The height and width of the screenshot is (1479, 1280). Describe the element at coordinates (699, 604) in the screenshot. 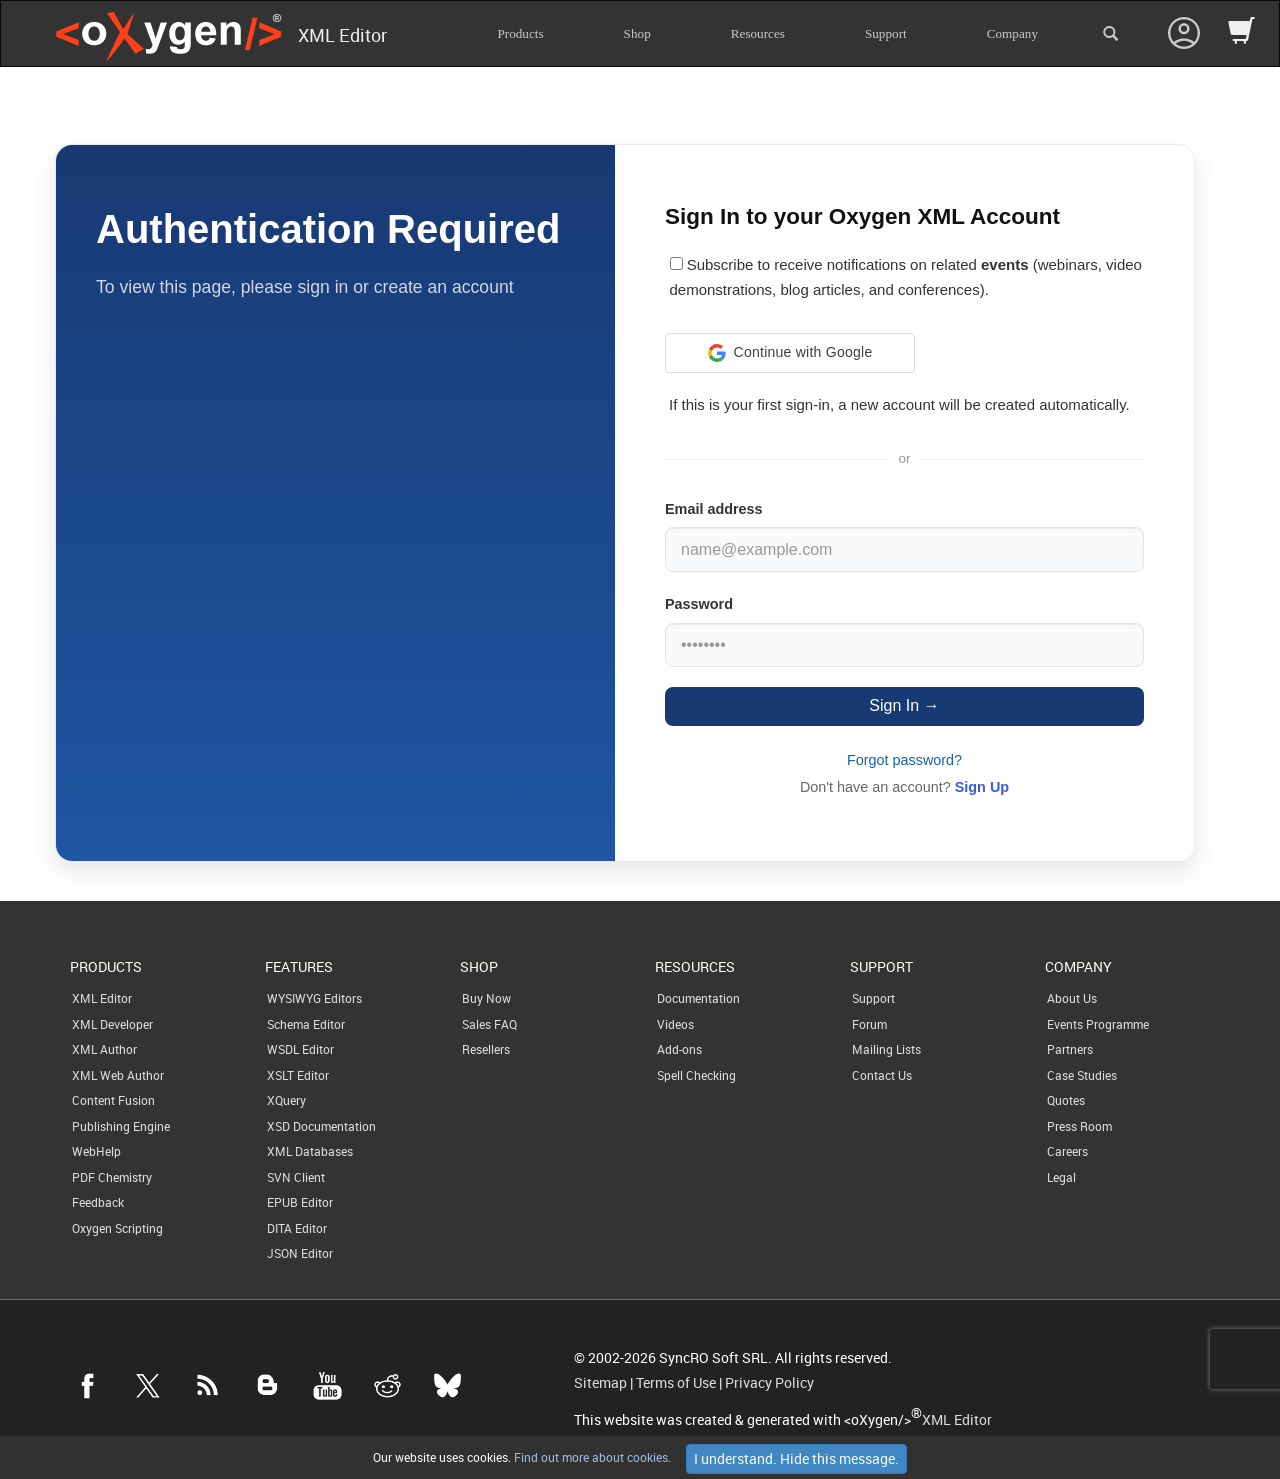

I see `Password` at that location.